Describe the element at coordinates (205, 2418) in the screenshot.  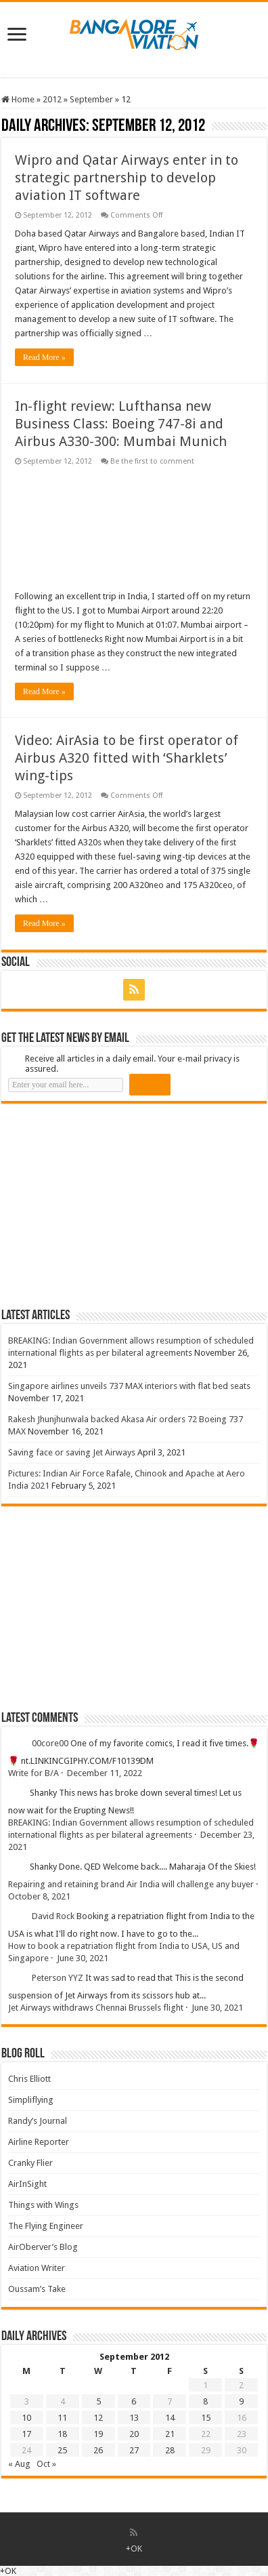
I see `15 [Posts published on 15 September 2012]` at that location.